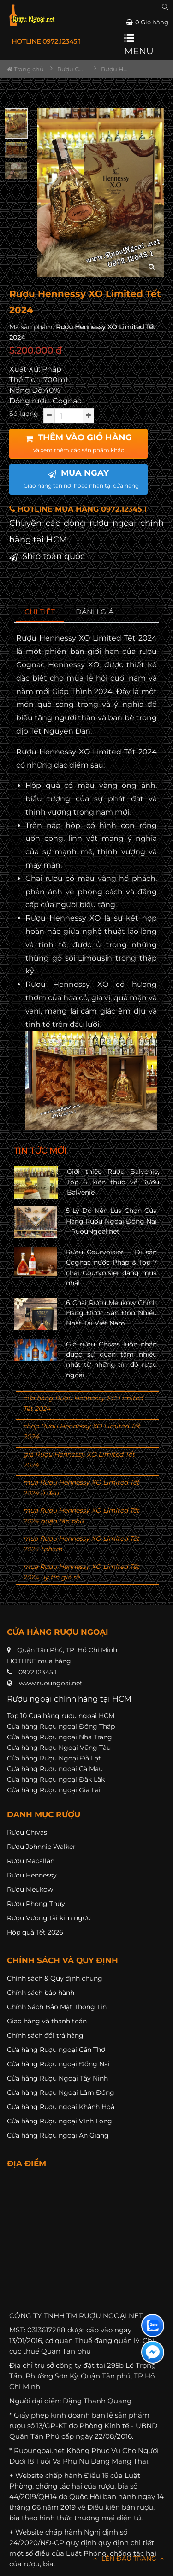  Describe the element at coordinates (35, 1932) in the screenshot. I see `Hộp quà Tết 2026` at that location.